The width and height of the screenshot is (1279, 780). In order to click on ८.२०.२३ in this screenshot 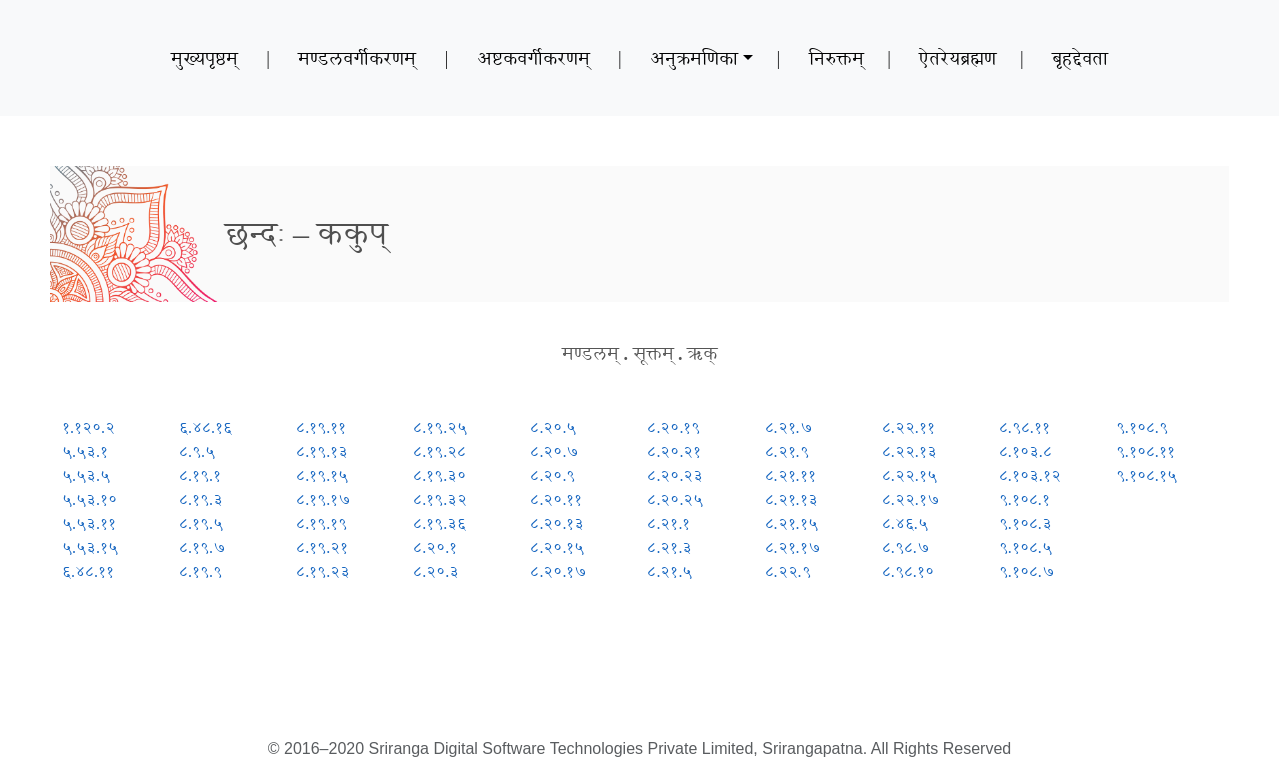, I will do `click(675, 475)`.